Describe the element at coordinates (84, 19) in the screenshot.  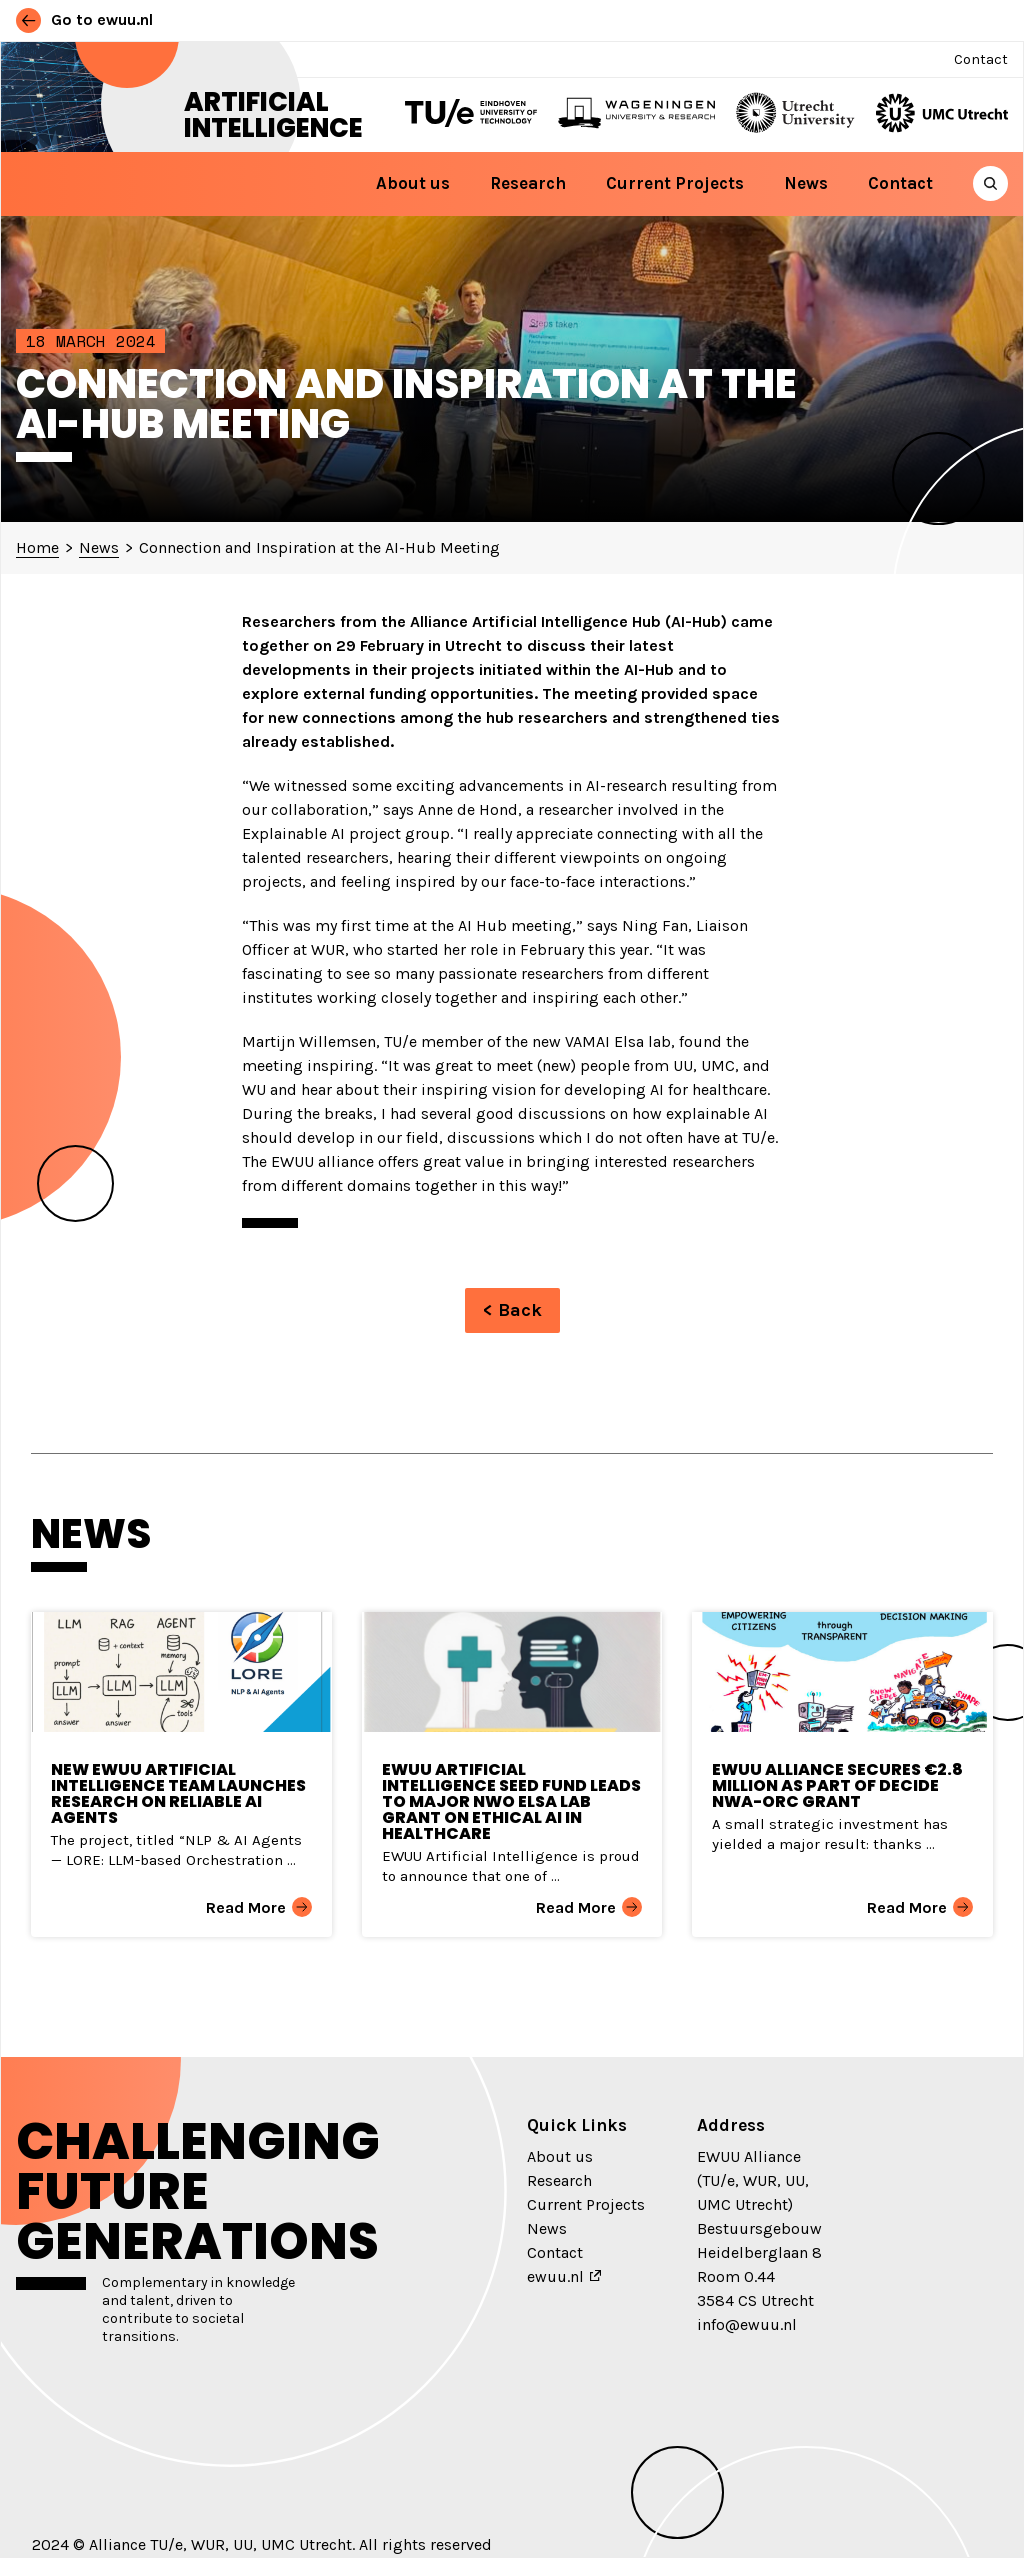
I see `Go to ewuu.nl` at that location.